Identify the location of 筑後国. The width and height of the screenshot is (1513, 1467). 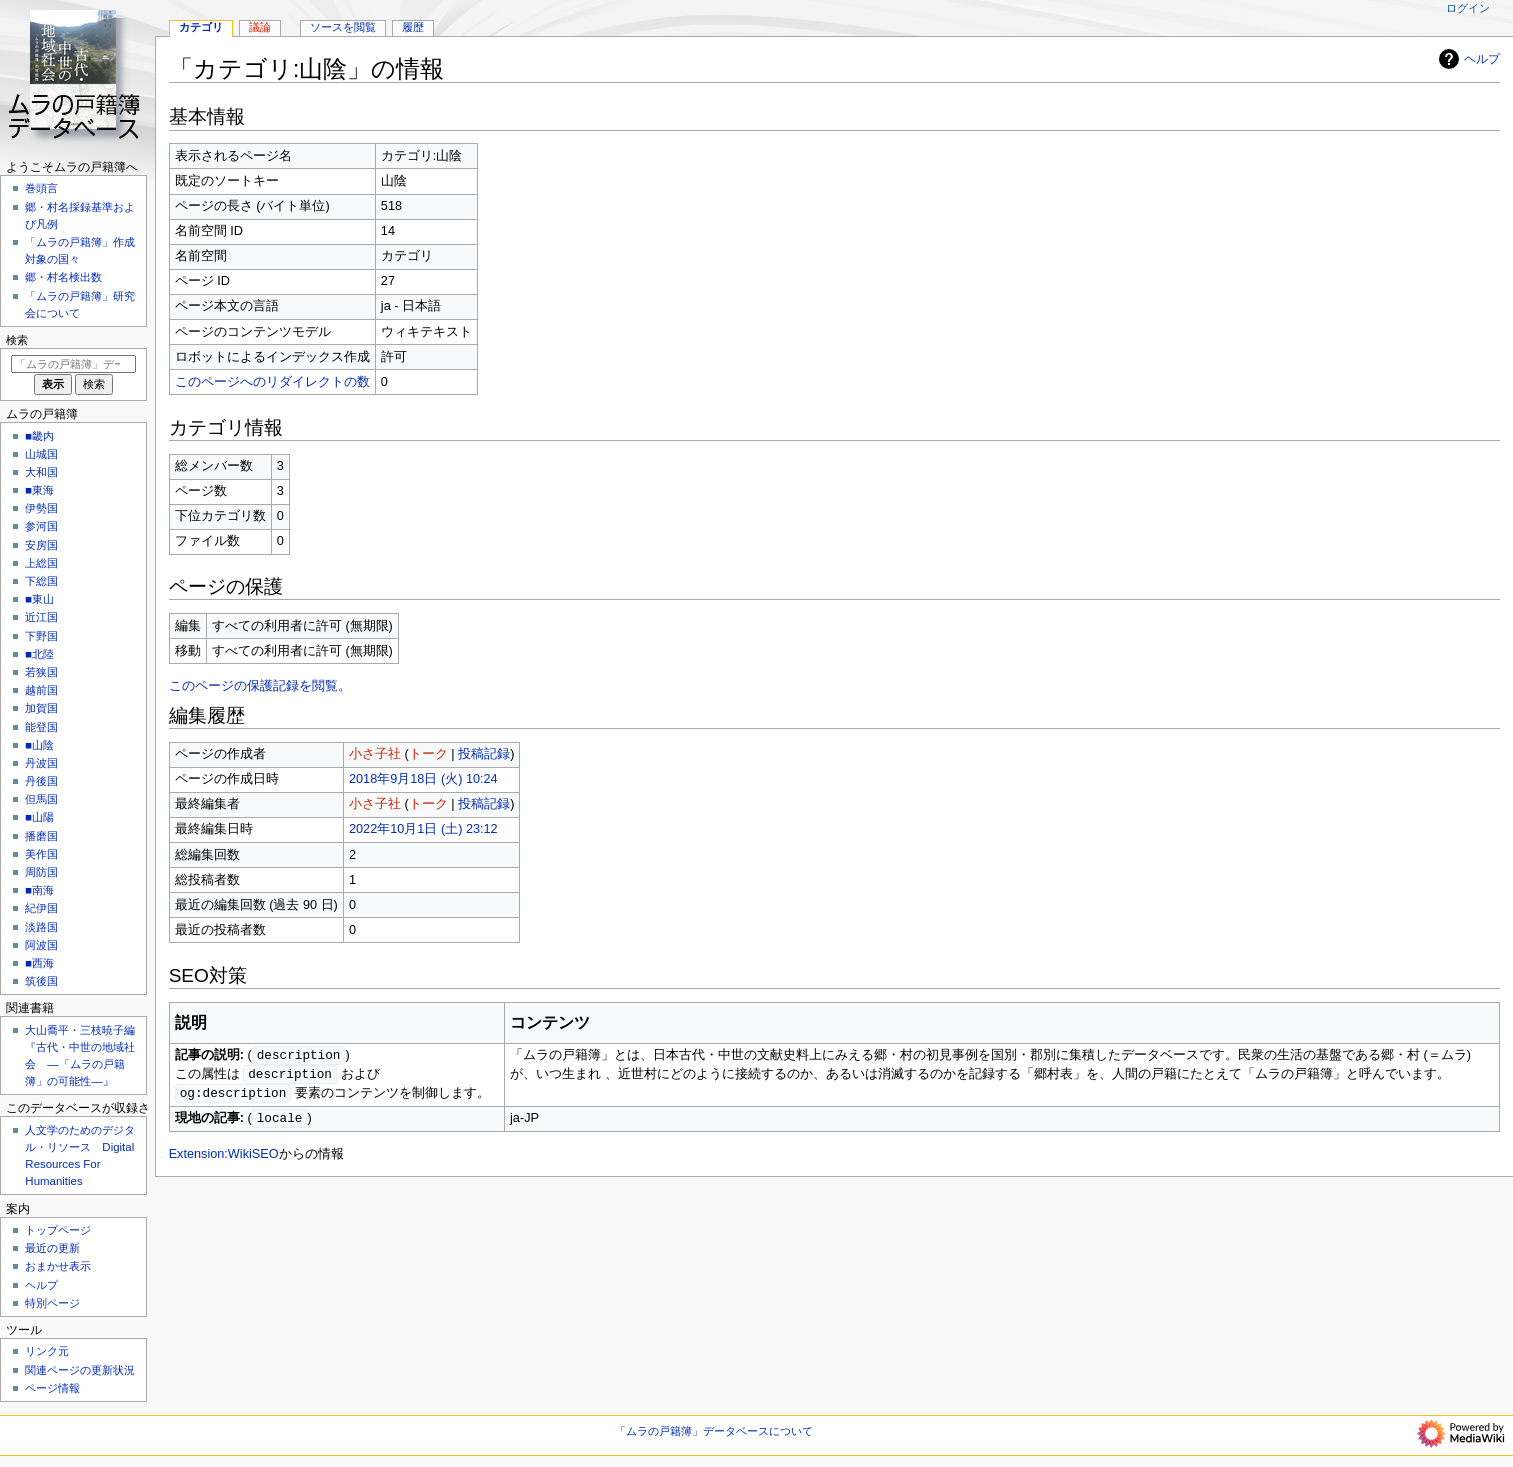
(41, 981).